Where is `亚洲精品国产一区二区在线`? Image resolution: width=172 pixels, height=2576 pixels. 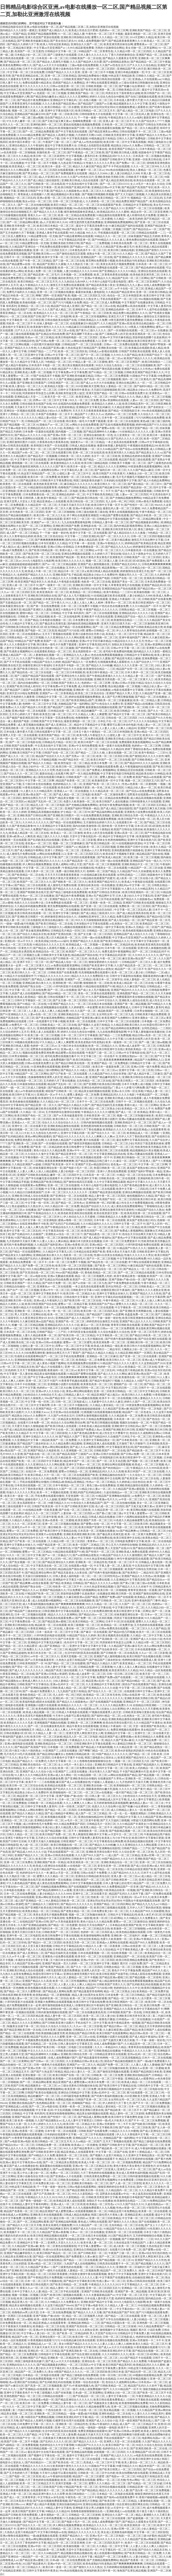
亚洲精品国产一区二区在线 is located at coordinates (96, 257).